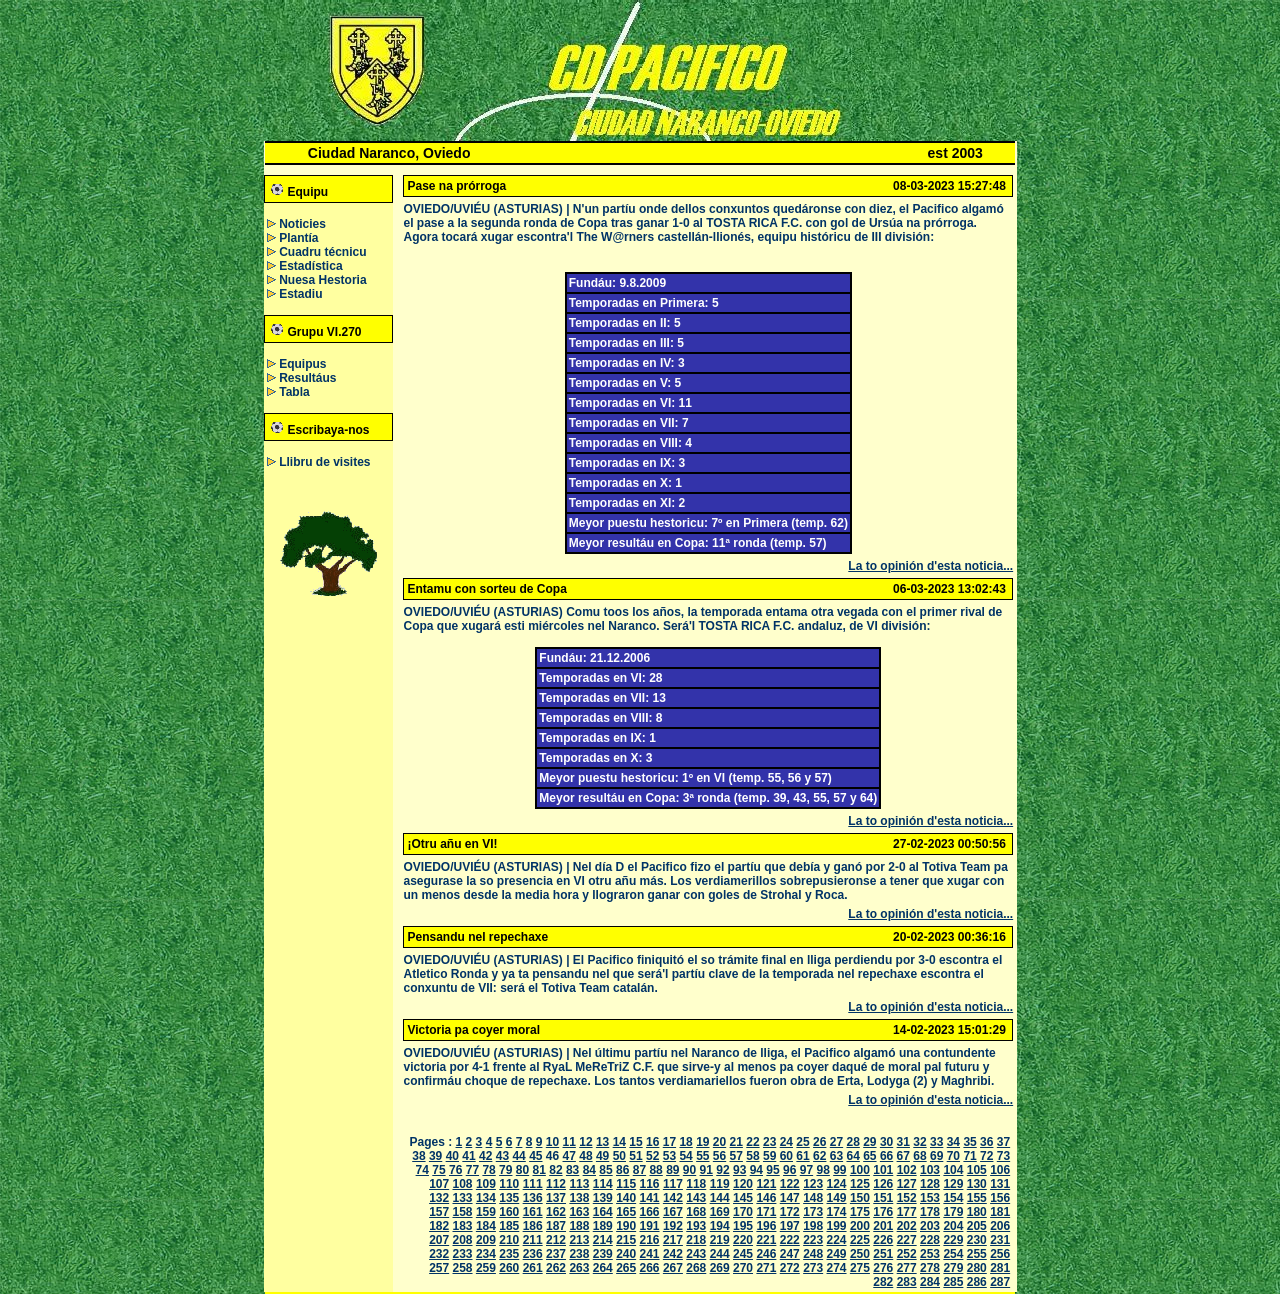 The image size is (1280, 1294). What do you see at coordinates (322, 280) in the screenshot?
I see `Nuesa Hestoria` at bounding box center [322, 280].